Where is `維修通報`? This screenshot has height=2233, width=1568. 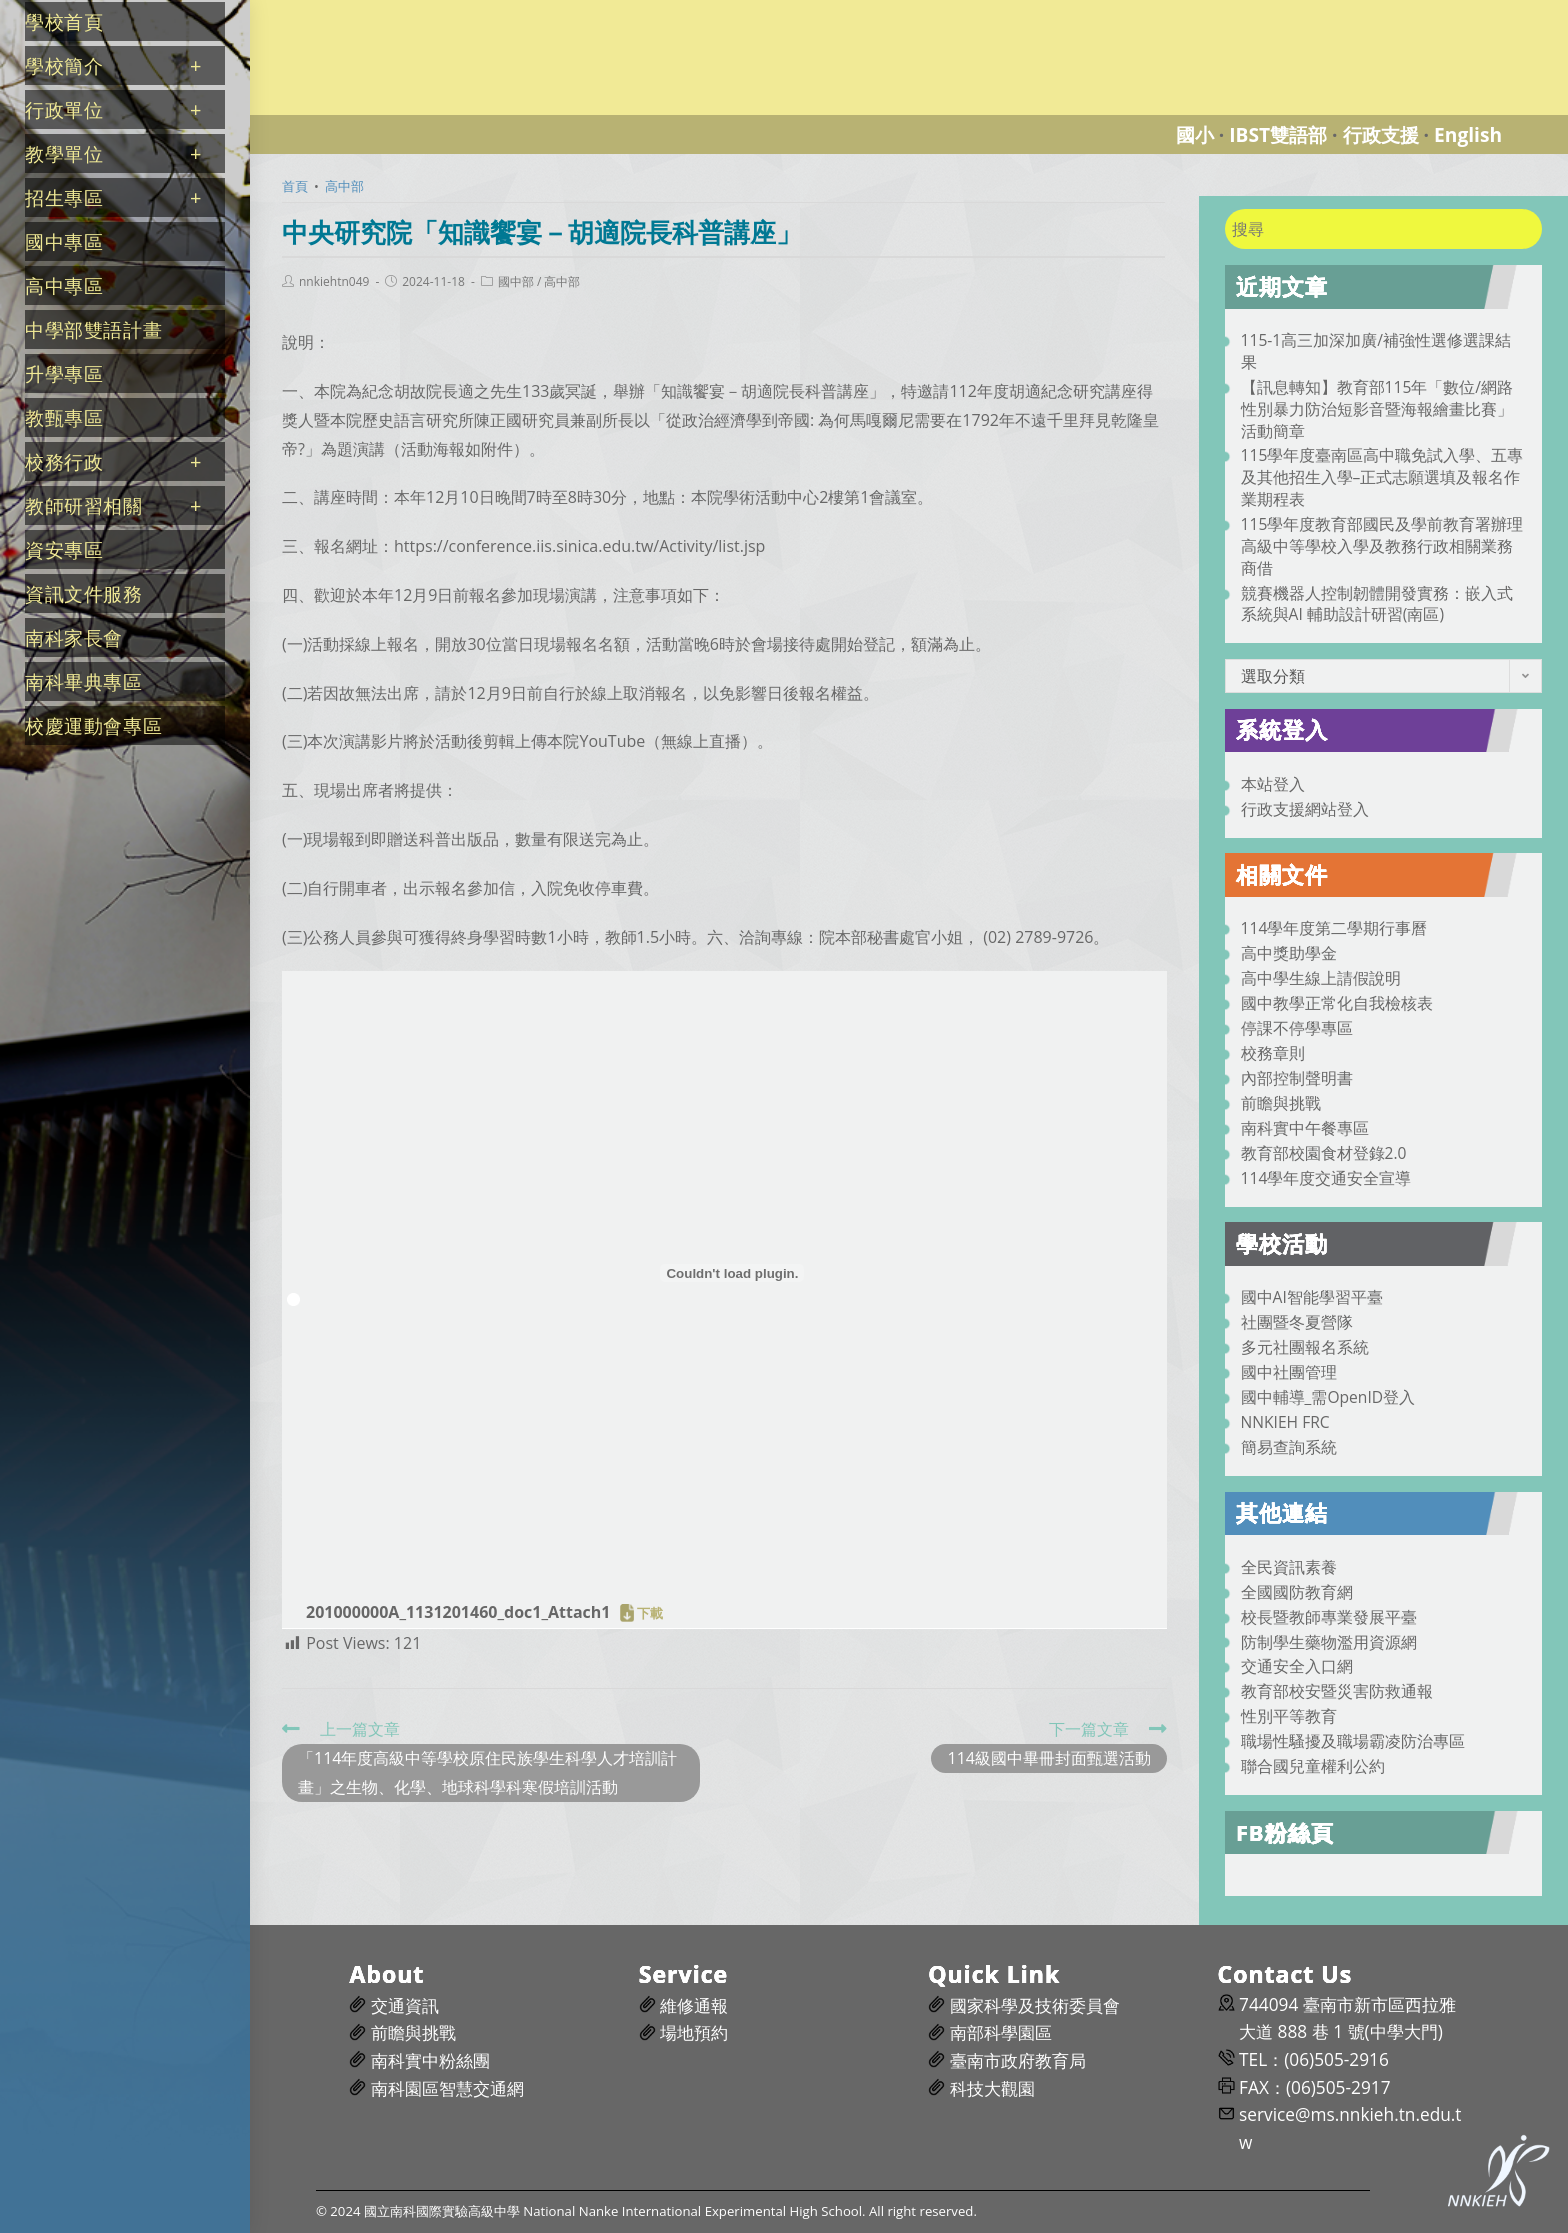
維修通報 is located at coordinates (694, 2005).